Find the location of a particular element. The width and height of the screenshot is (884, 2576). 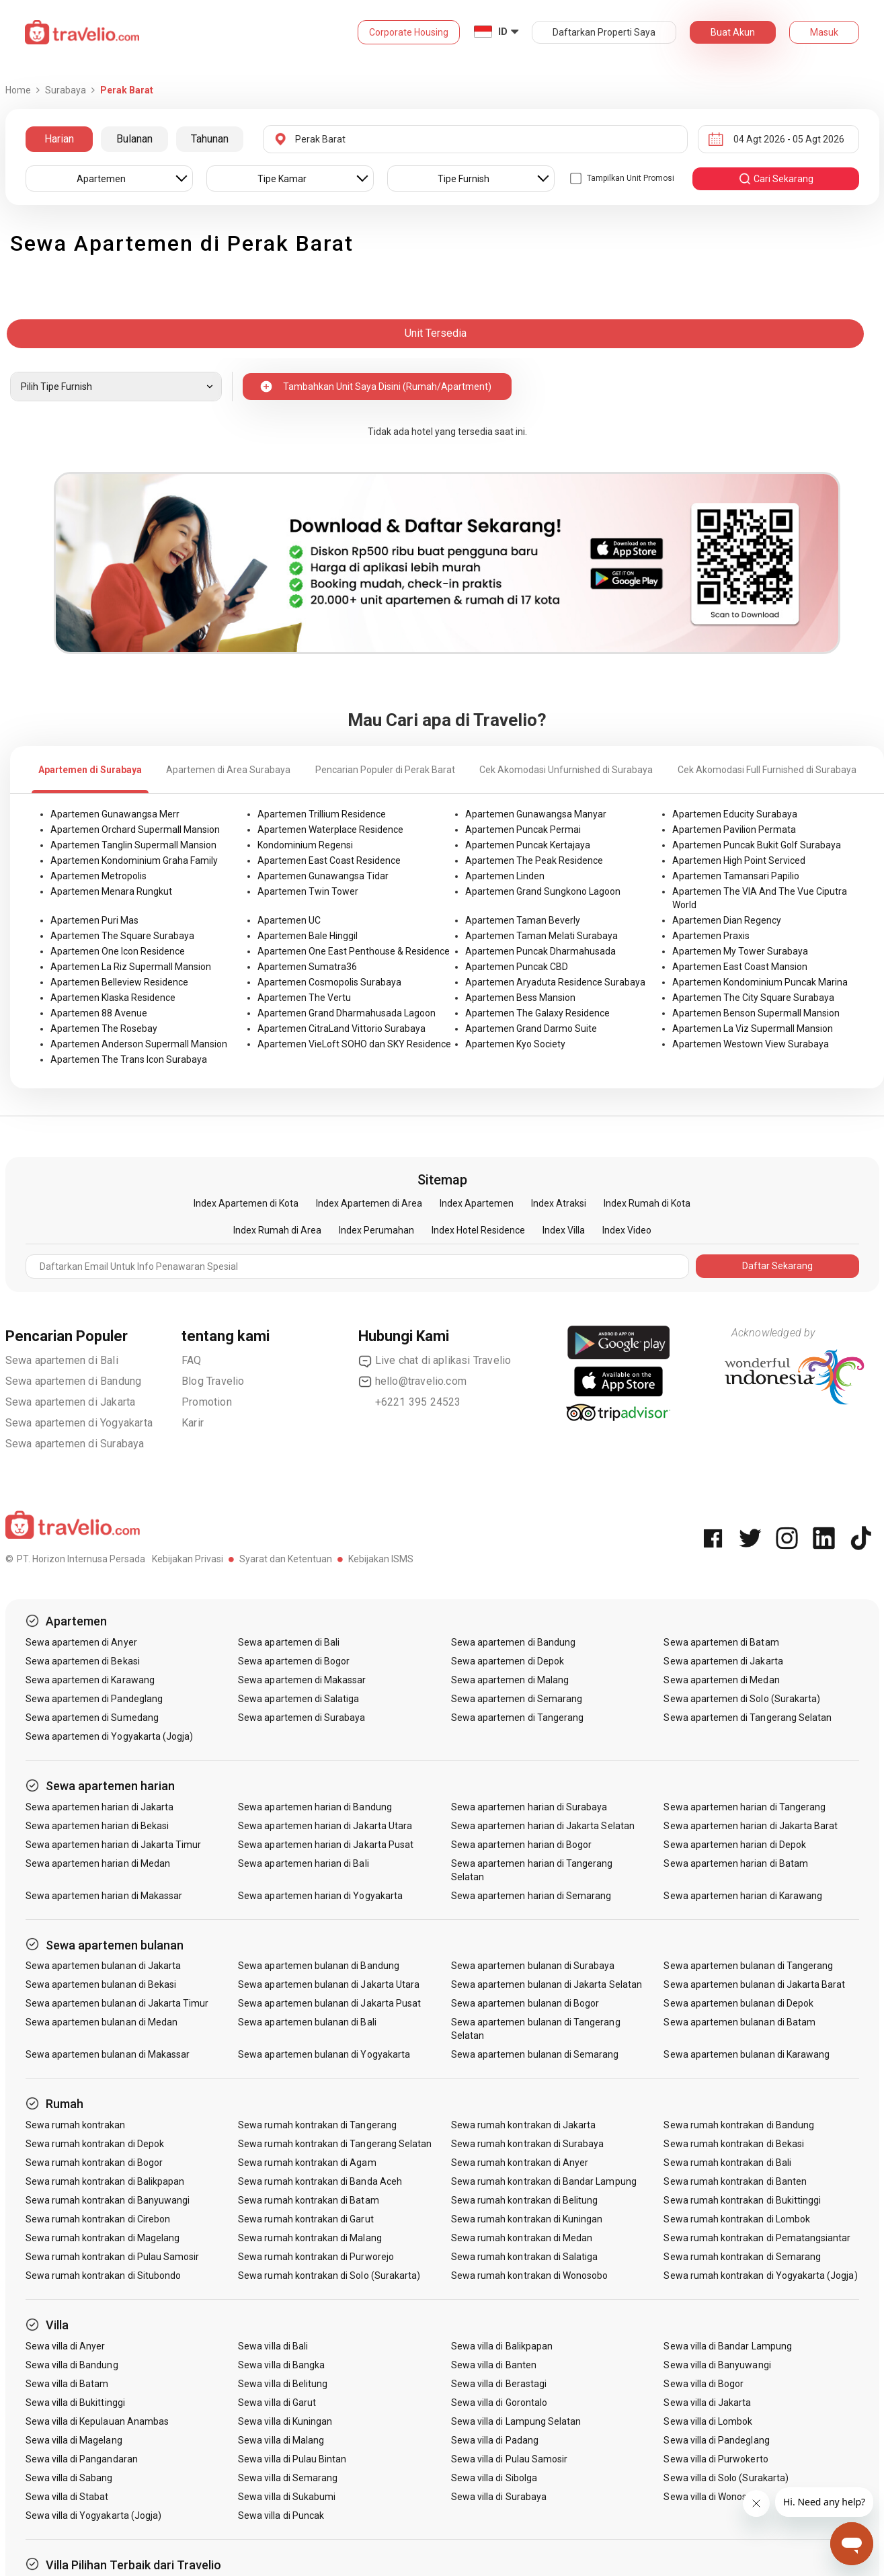

Index Apartemen di Area is located at coordinates (369, 1203).